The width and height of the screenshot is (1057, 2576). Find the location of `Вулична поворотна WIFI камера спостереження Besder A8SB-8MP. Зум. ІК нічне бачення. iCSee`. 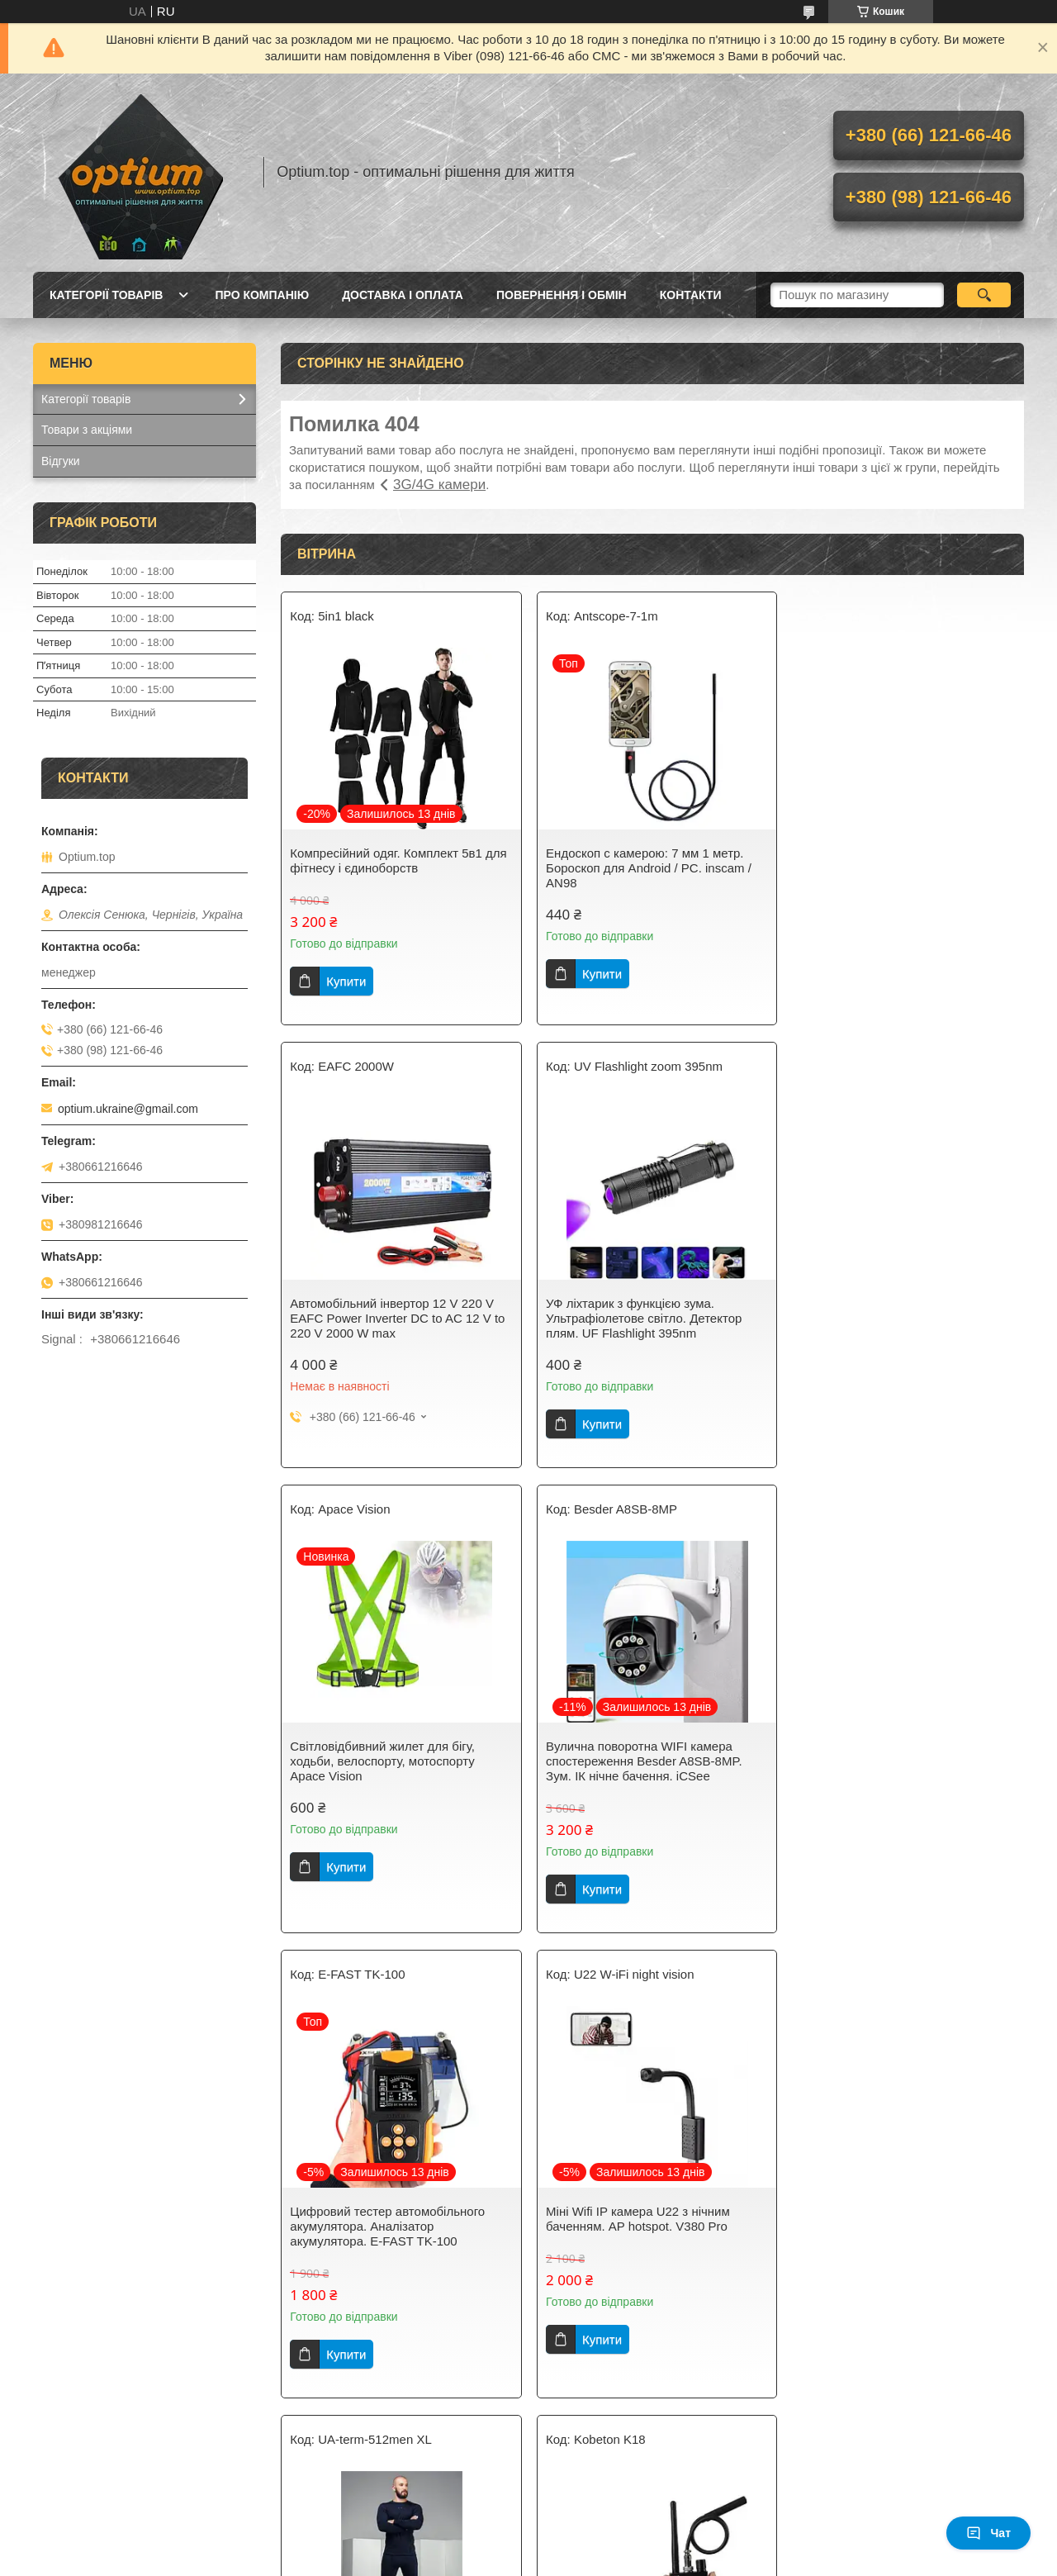

Вулична поворотна WIFI камера спостереження Besder A8SB-8MP. Зум. ІК нічне бачення. iCSee is located at coordinates (893, 1318).